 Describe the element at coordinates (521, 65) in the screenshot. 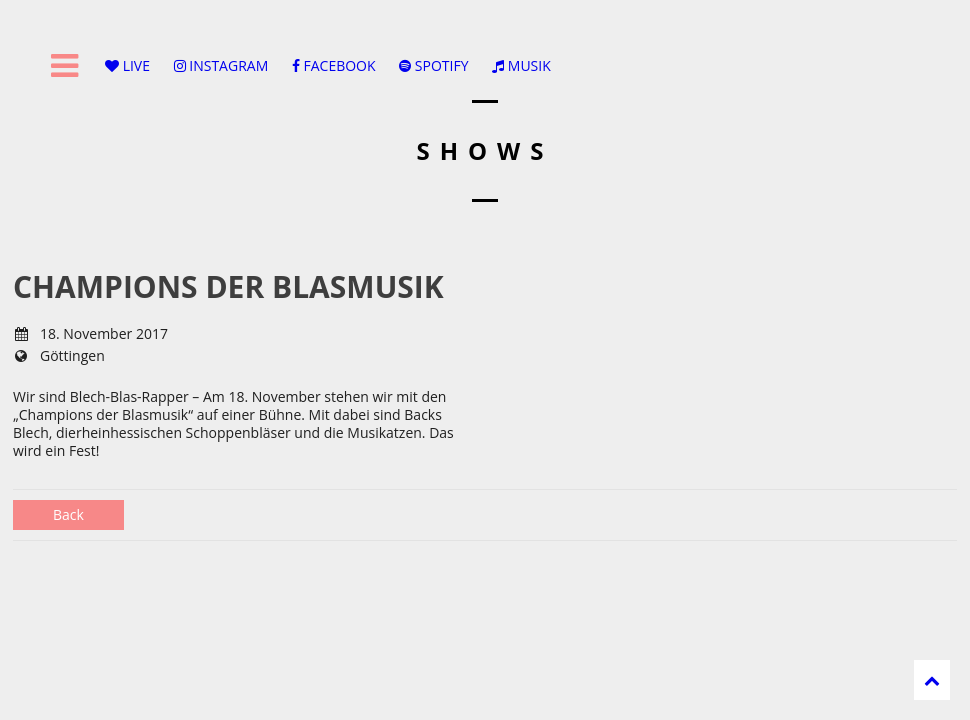

I see `MUSIK` at that location.